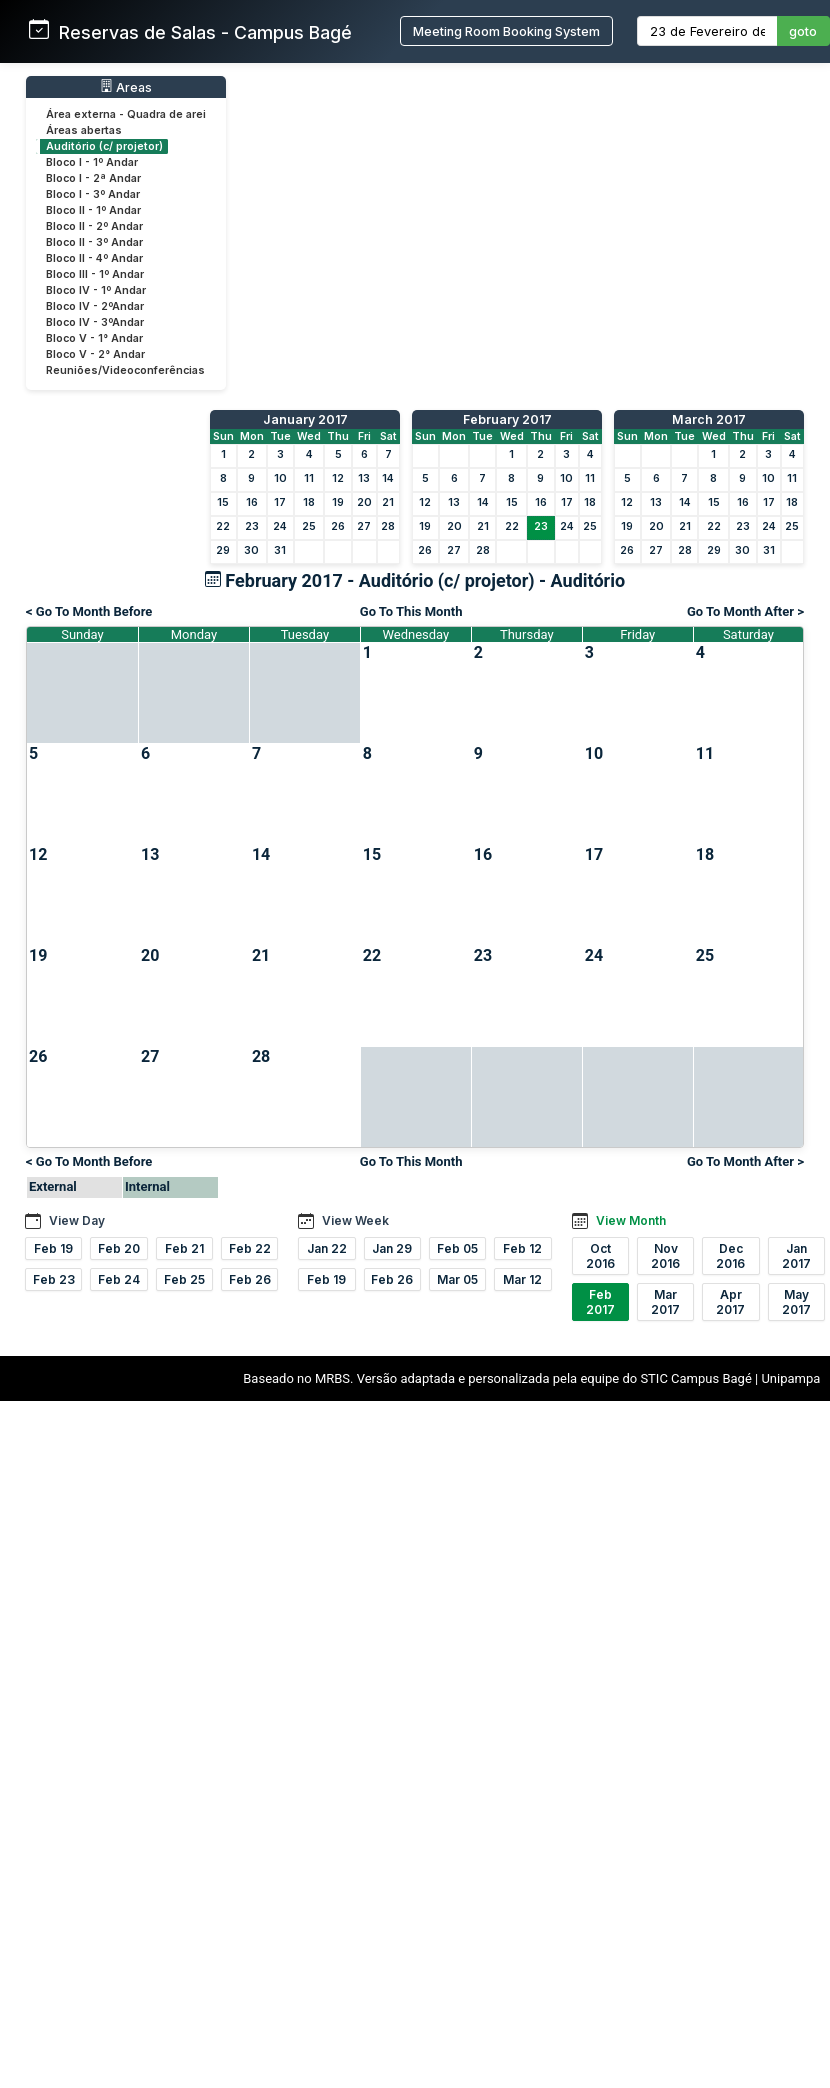 The height and width of the screenshot is (2088, 830). Describe the element at coordinates (223, 550) in the screenshot. I see `29` at that location.